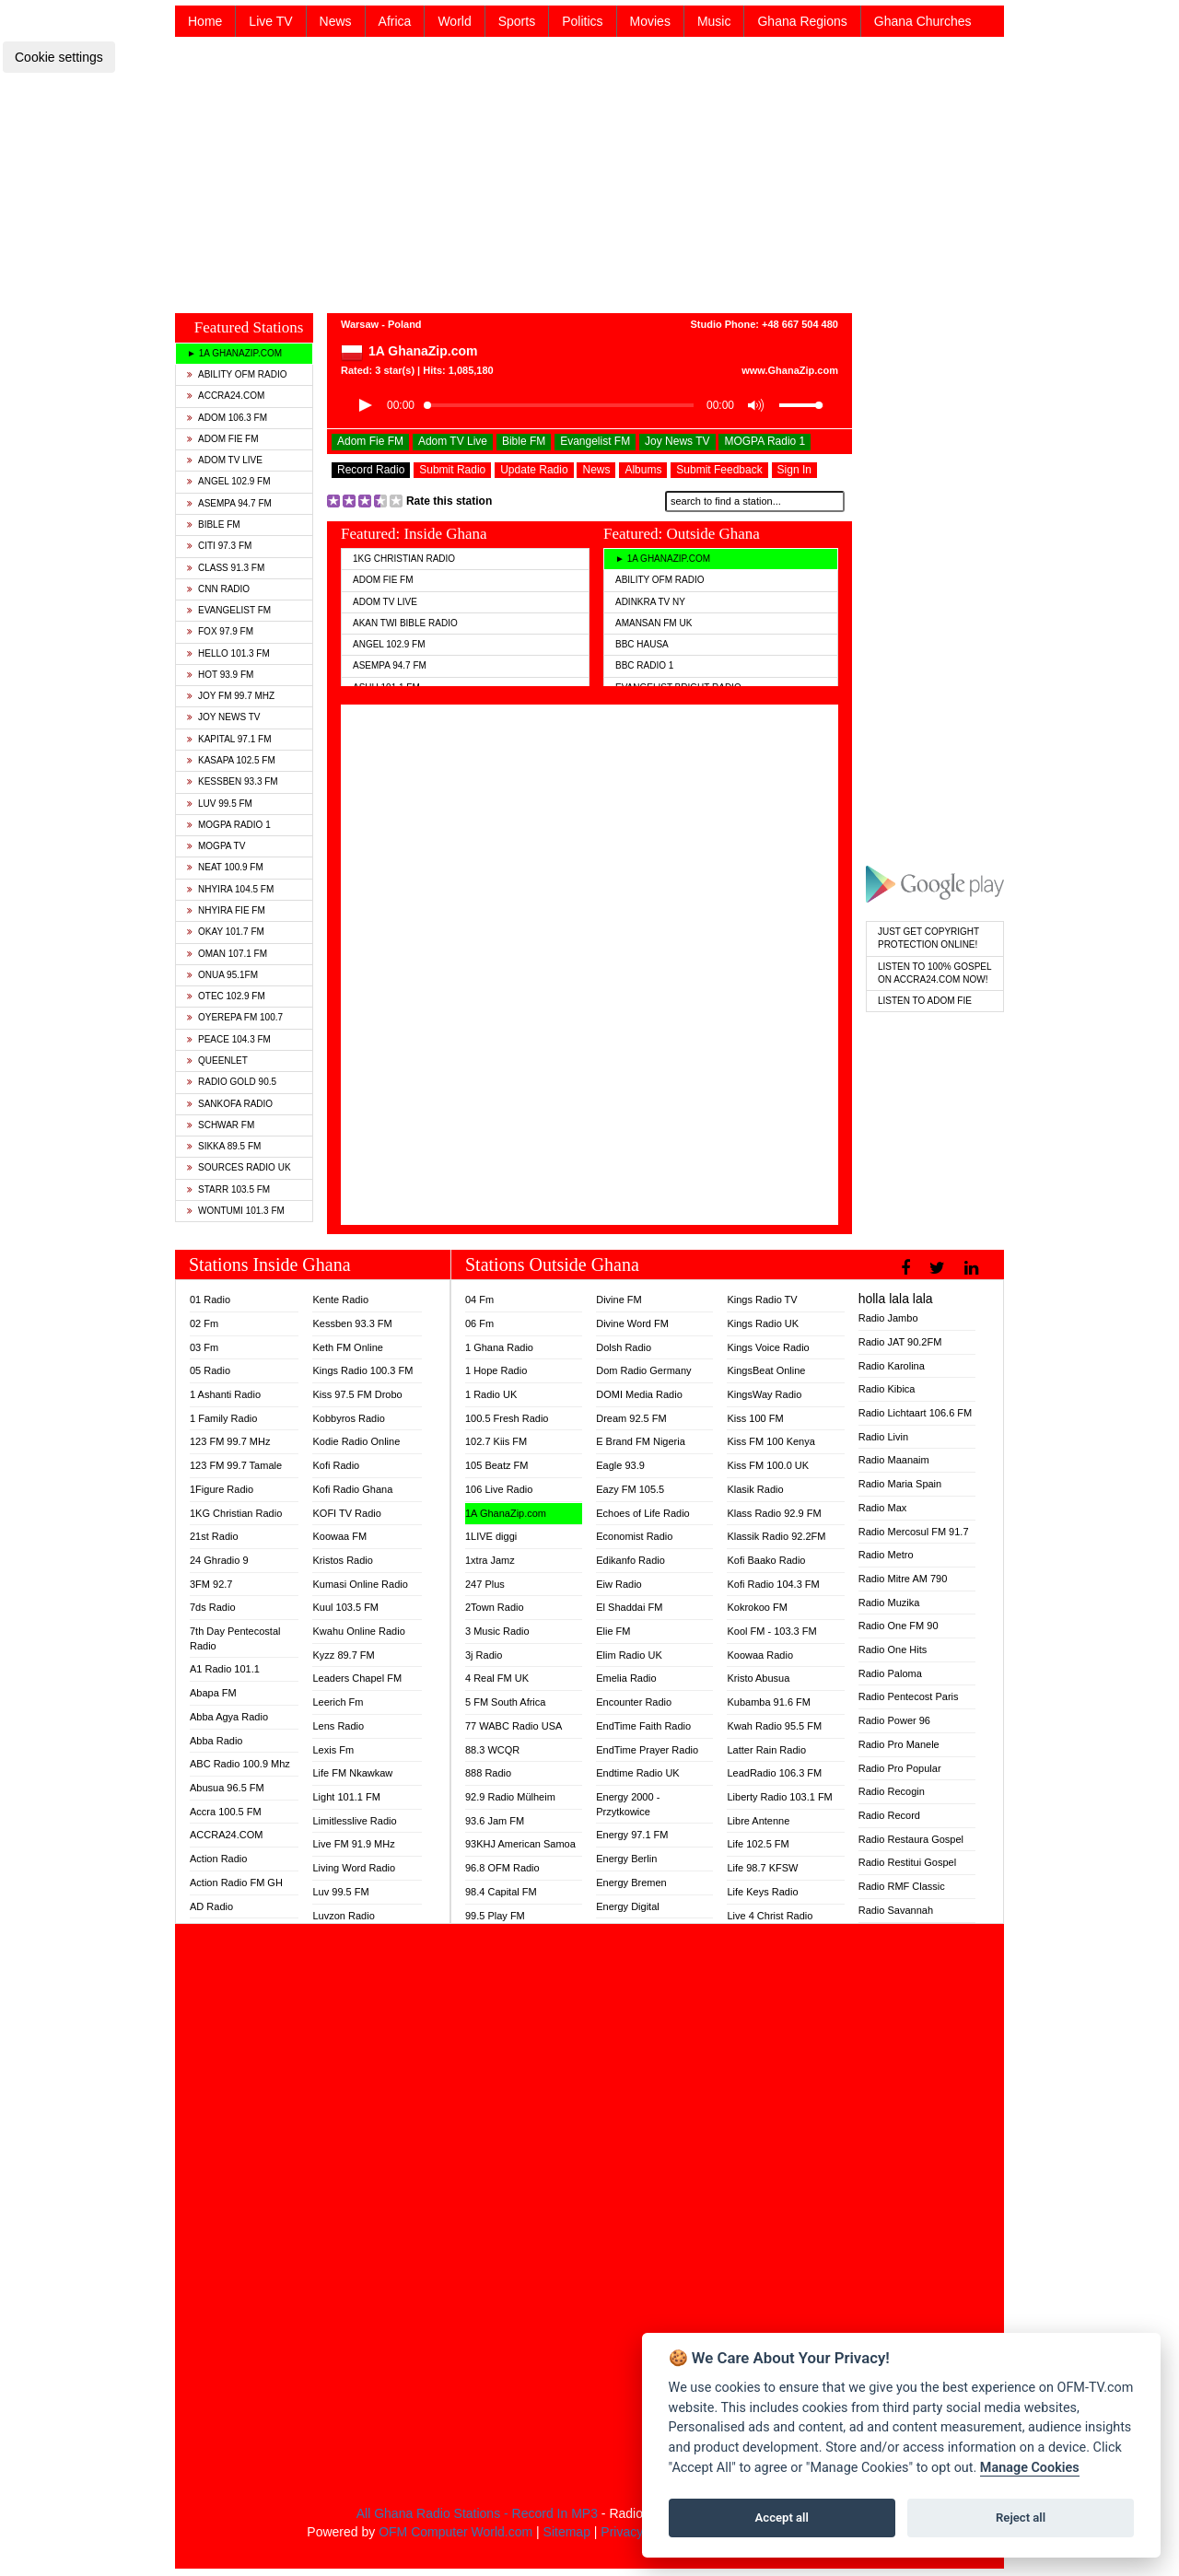  What do you see at coordinates (496, 1370) in the screenshot?
I see `1 Hope Radio` at bounding box center [496, 1370].